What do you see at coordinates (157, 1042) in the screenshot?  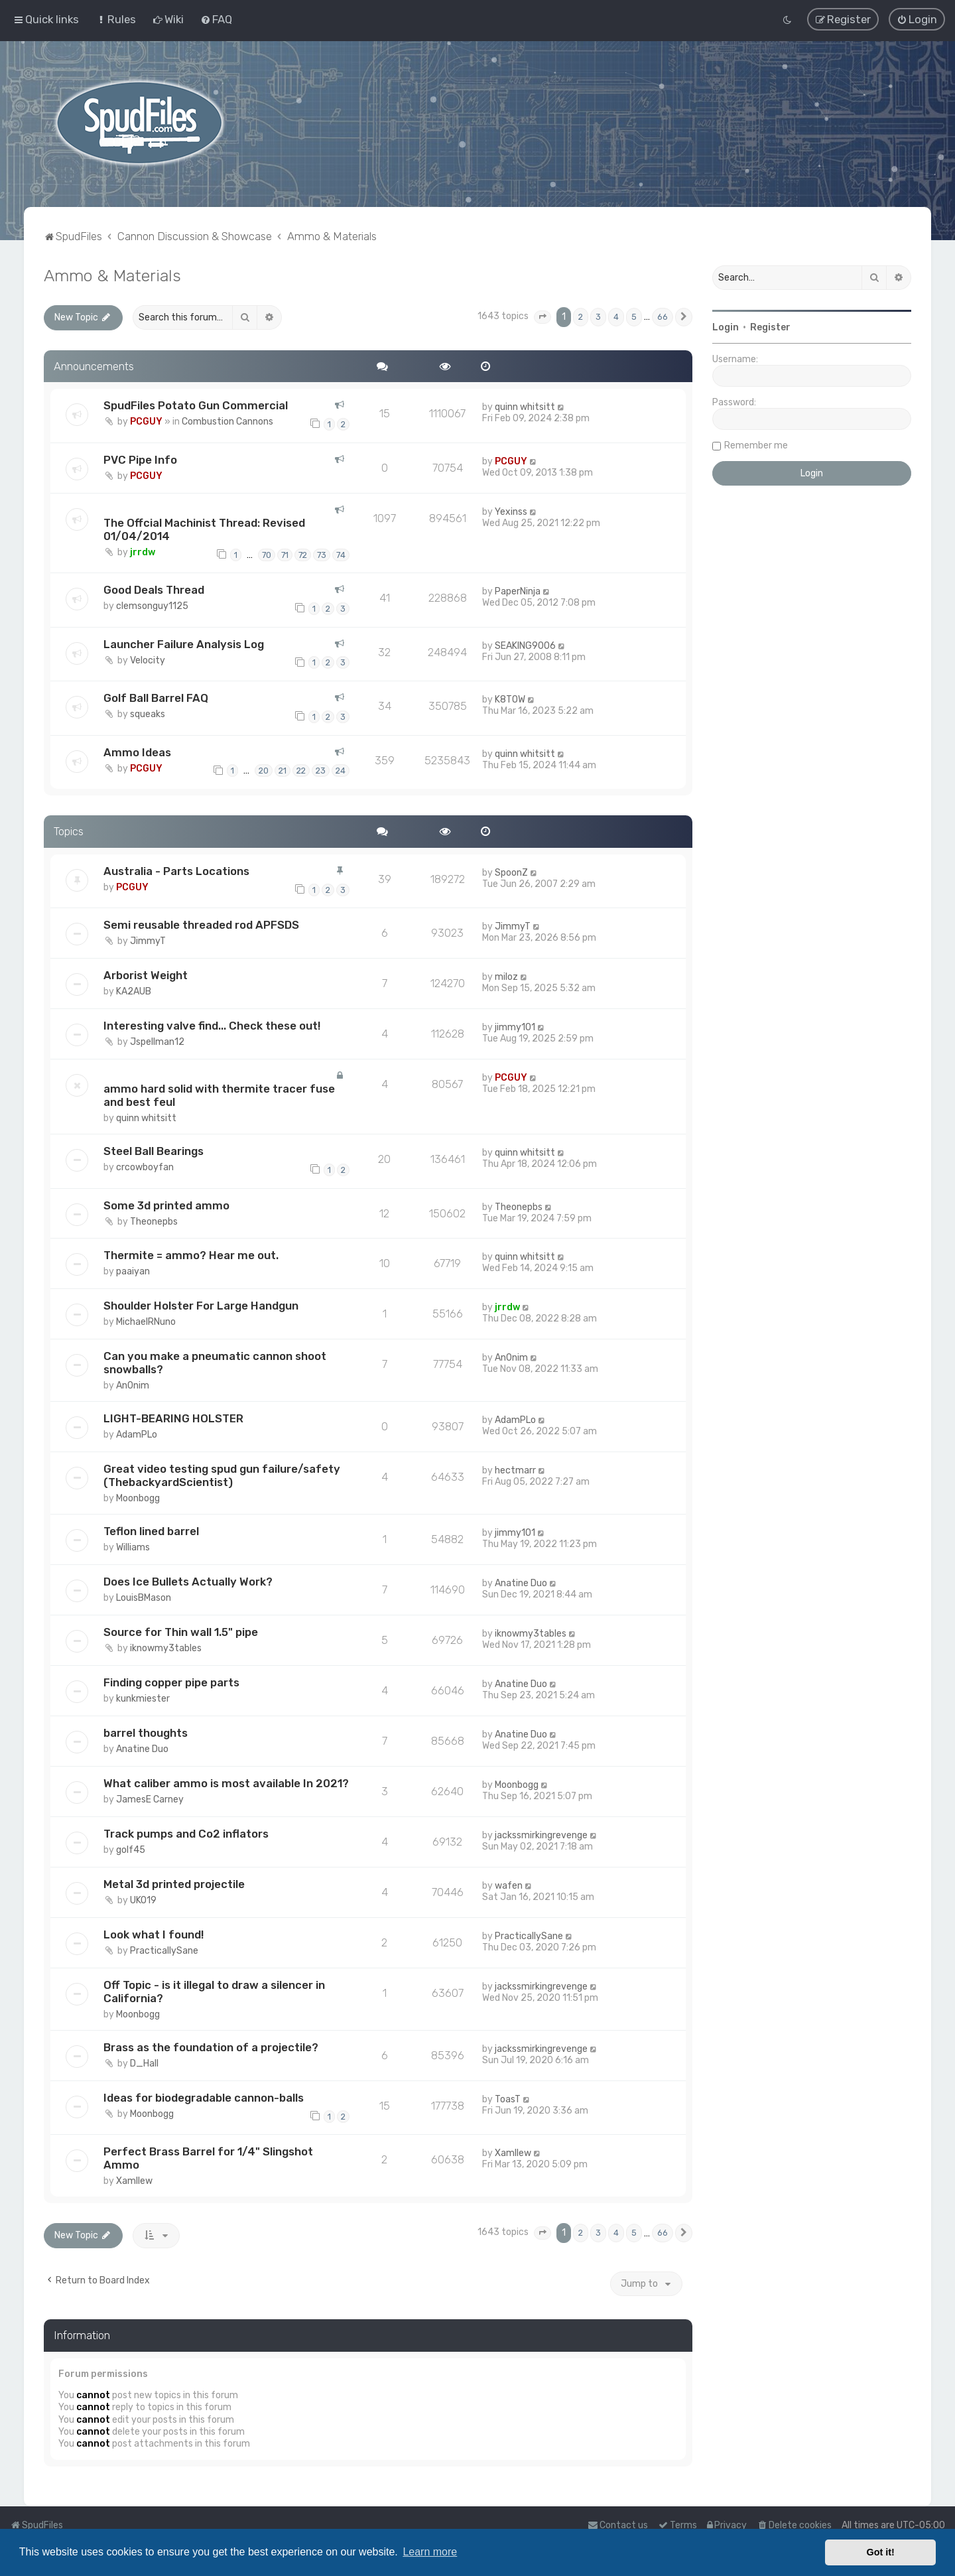 I see `Jspellman12` at bounding box center [157, 1042].